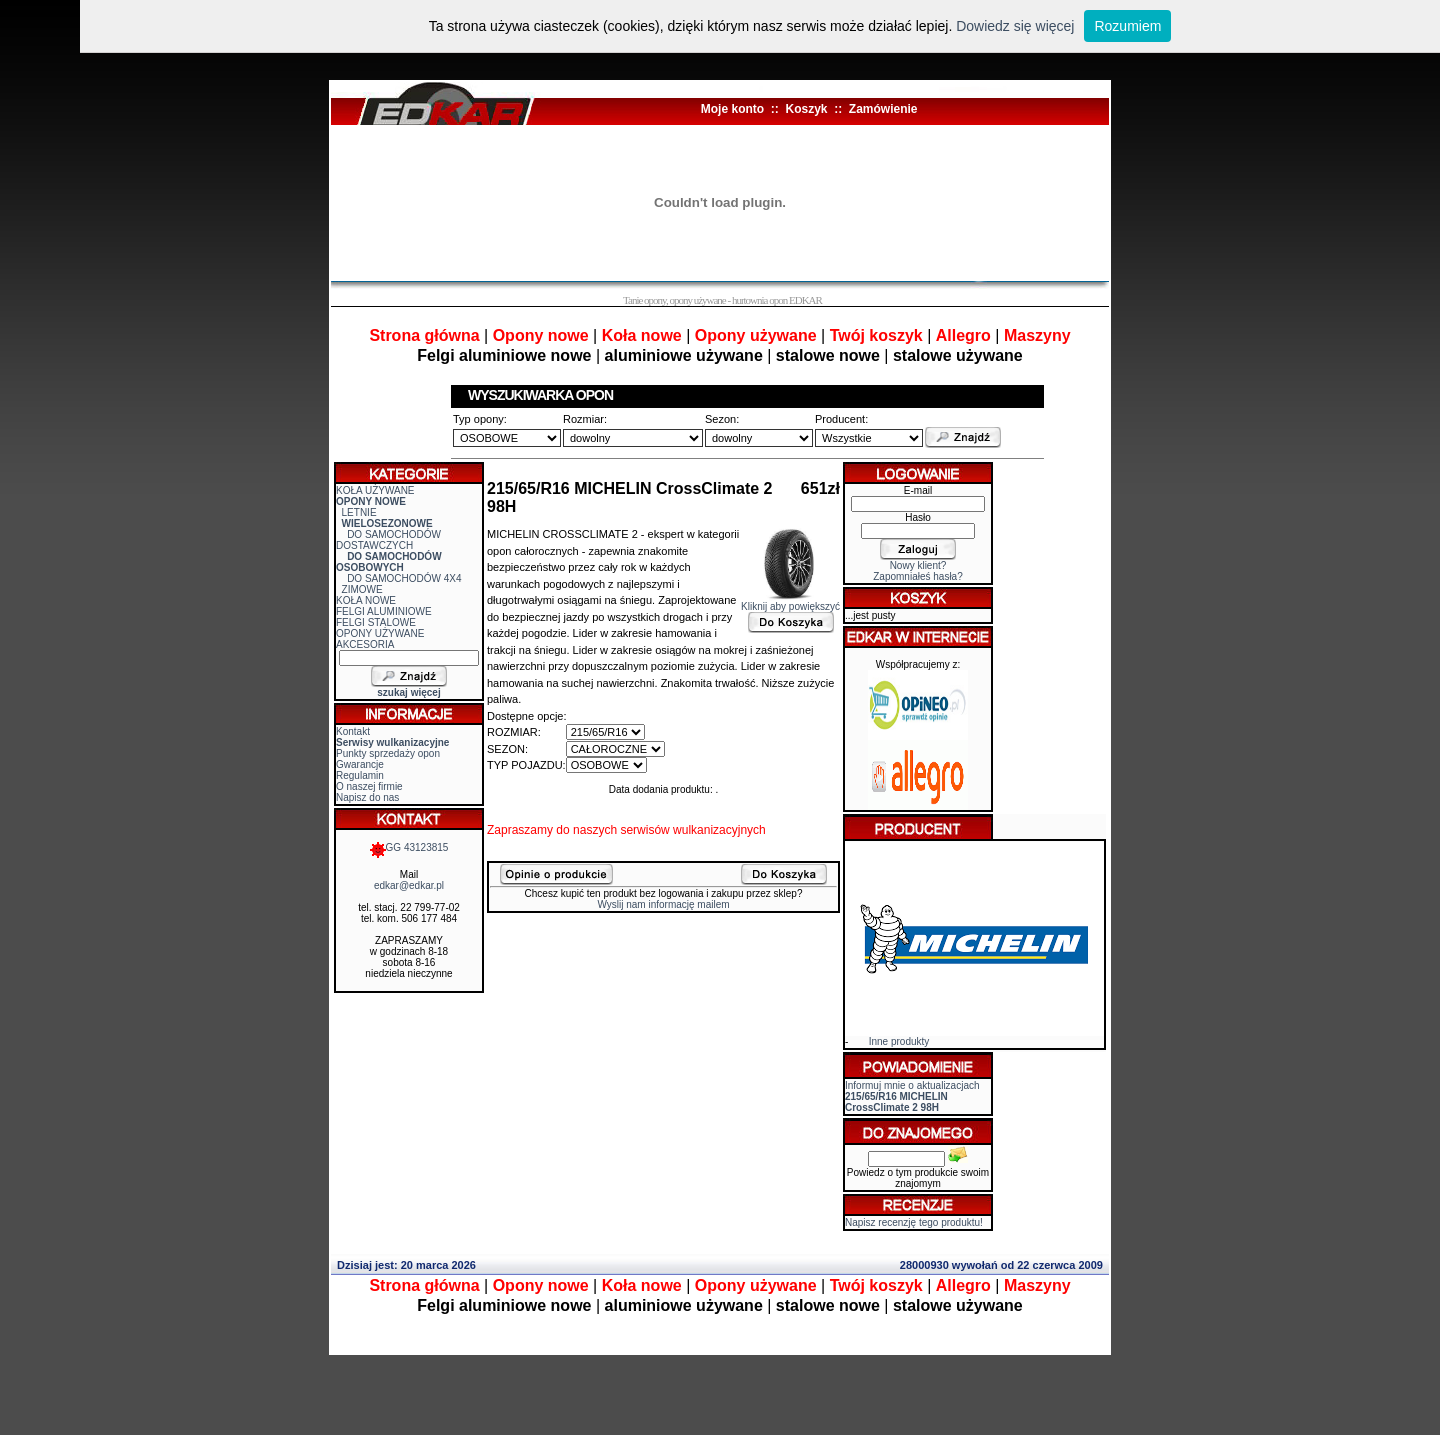 This screenshot has height=1435, width=1440. Describe the element at coordinates (408, 692) in the screenshot. I see `szukaj więcej` at that location.